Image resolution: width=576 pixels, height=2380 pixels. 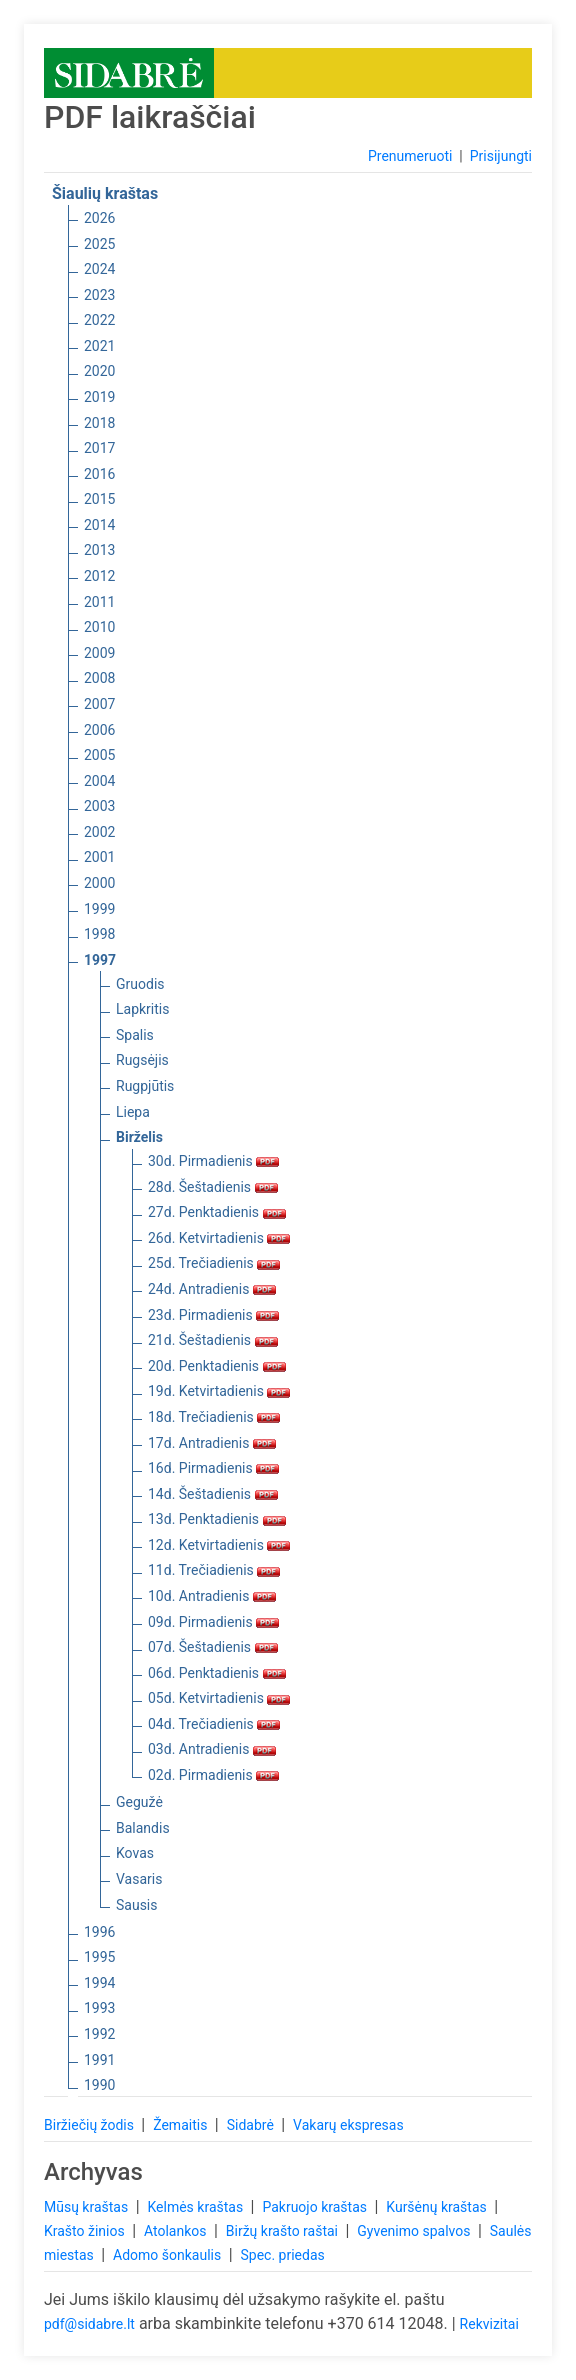 What do you see at coordinates (219, 1545) in the screenshot?
I see `12d. Ketvirtadienis` at bounding box center [219, 1545].